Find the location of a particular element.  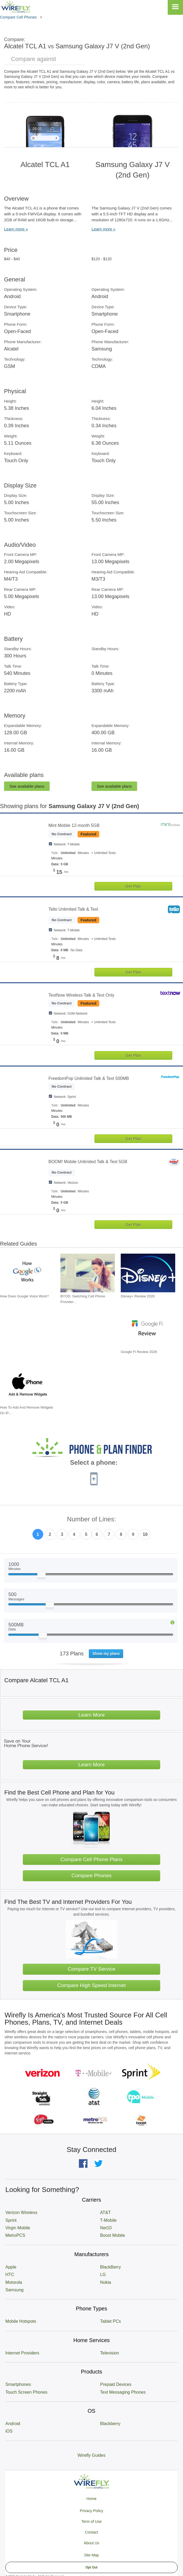

How Does Google Voice Work? [Go to How Does Google Voice Work?] is located at coordinates (24, 1296).